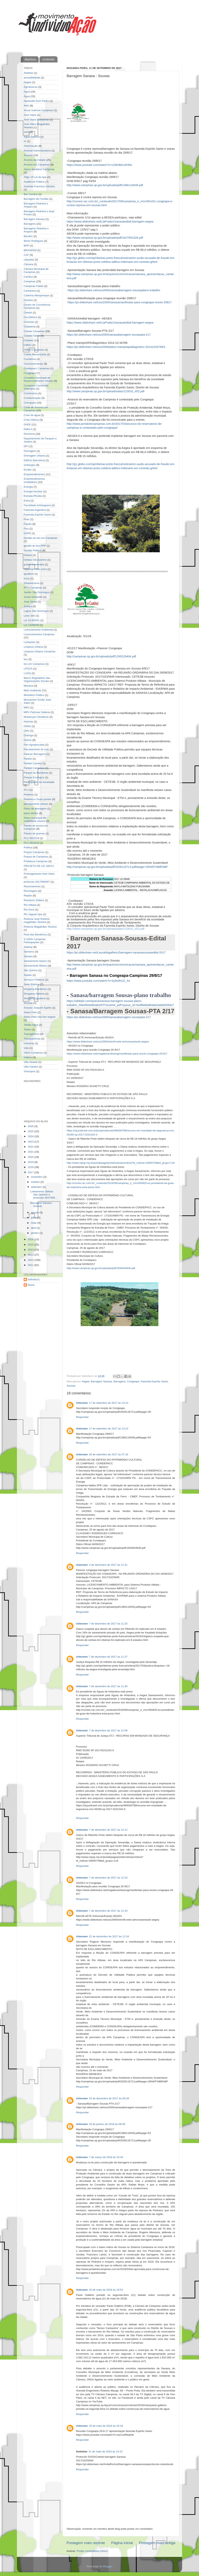 Image resolution: width=199 pixels, height=2576 pixels. Describe the element at coordinates (31, 1024) in the screenshot. I see `Tarifas Agua` at that location.